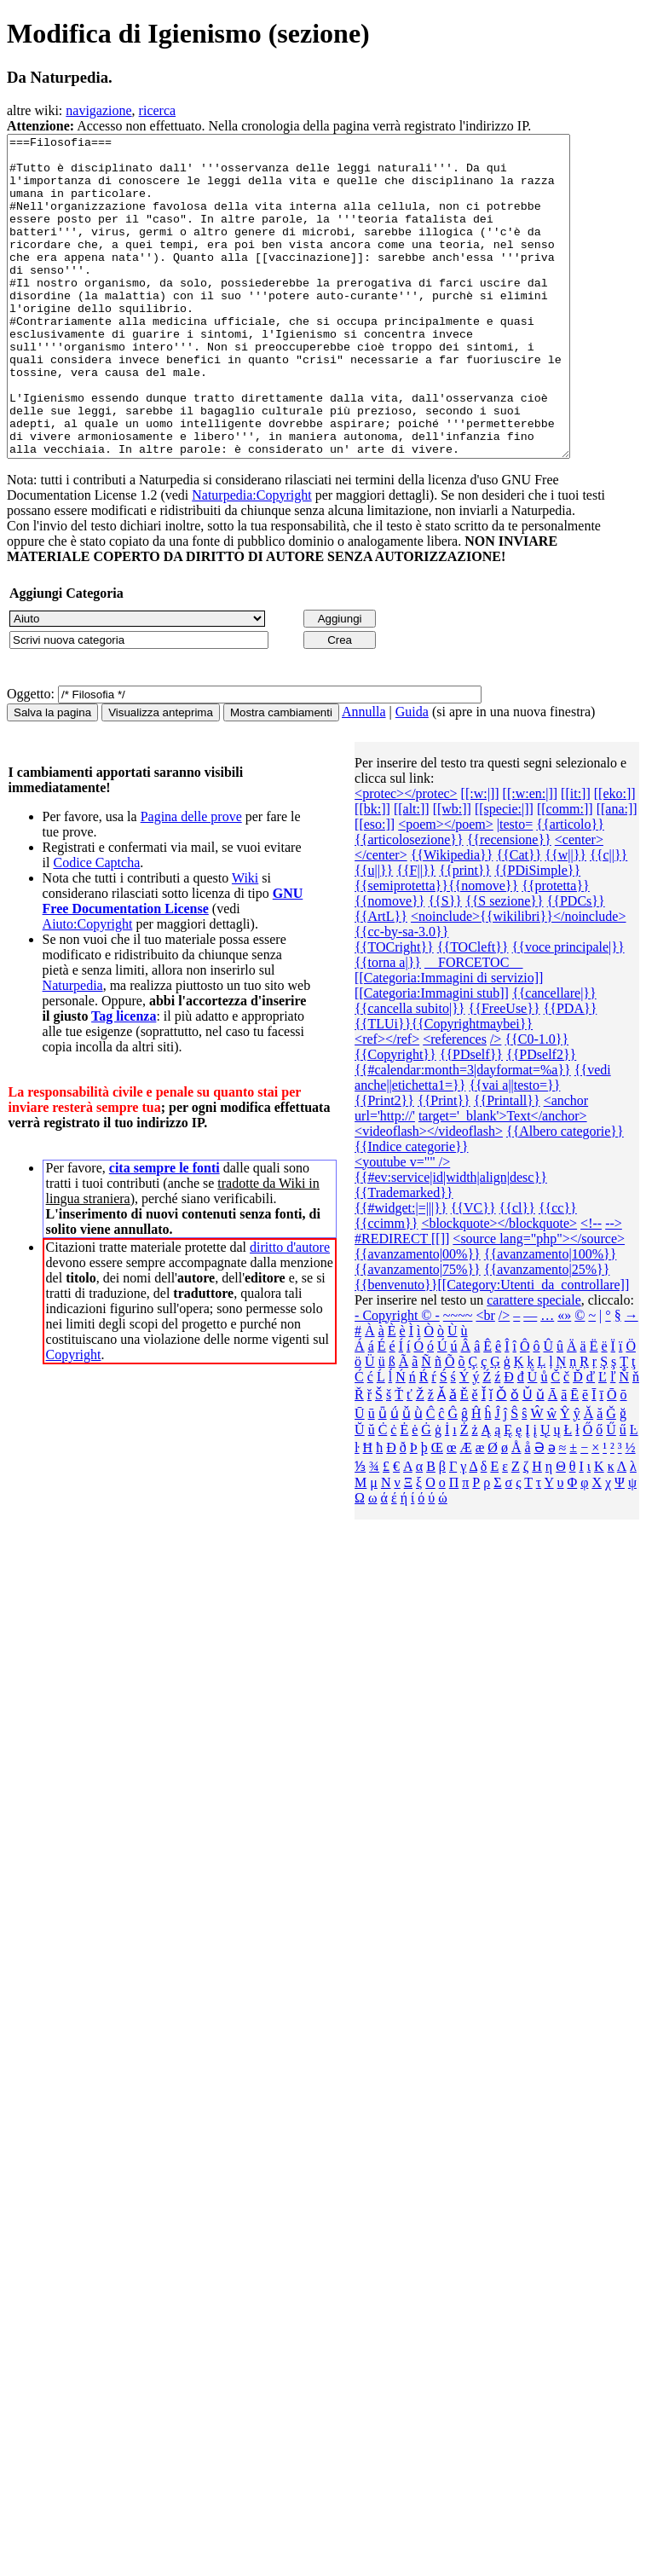 The width and height of the screenshot is (646, 2576). Describe the element at coordinates (536, 1103) in the screenshot. I see `{{C0-1.0}}` at that location.